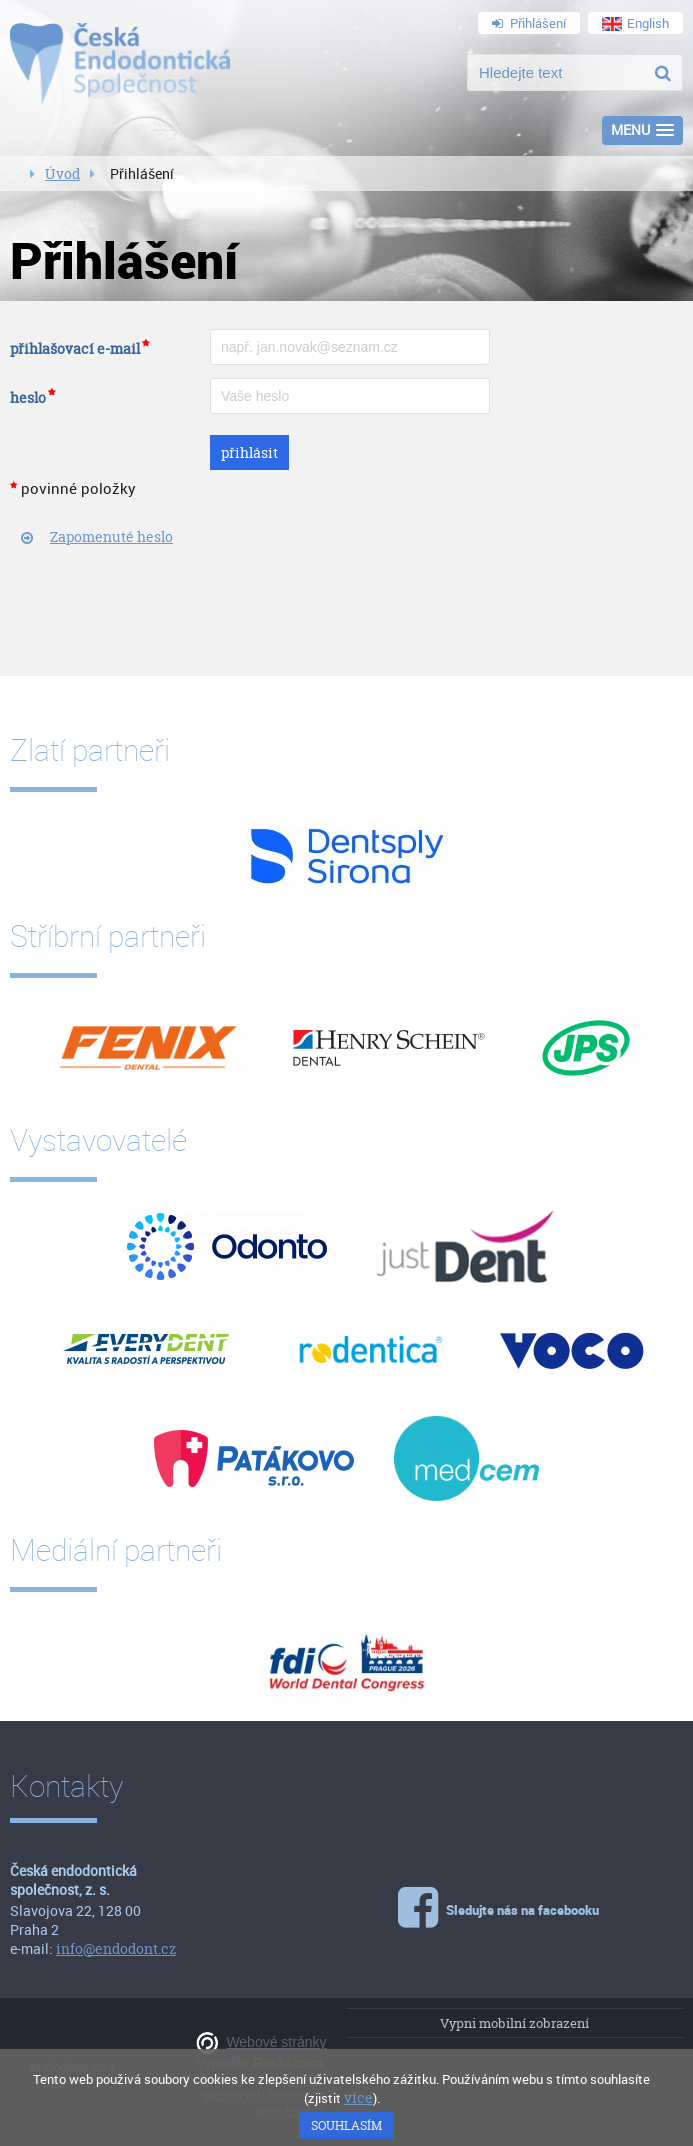  I want to click on [button], so click(642, 130).